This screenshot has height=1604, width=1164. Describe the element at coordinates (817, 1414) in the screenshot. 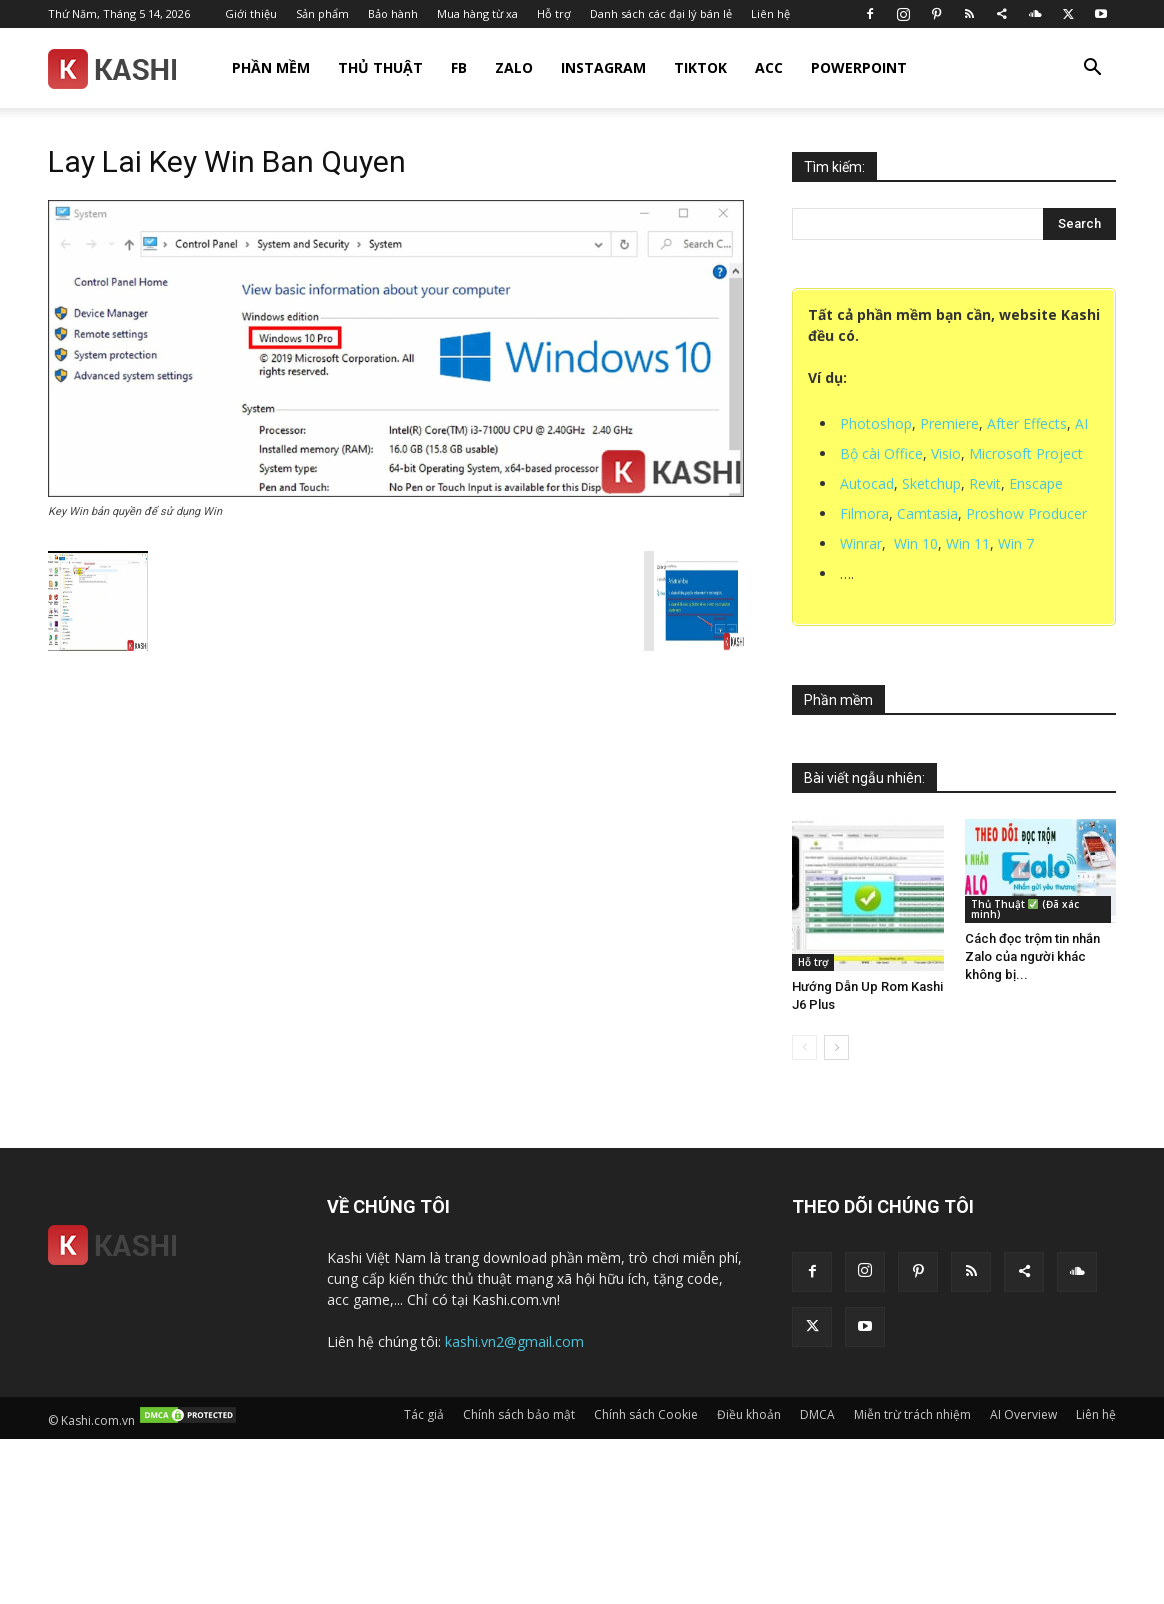

I see `DMCA` at that location.